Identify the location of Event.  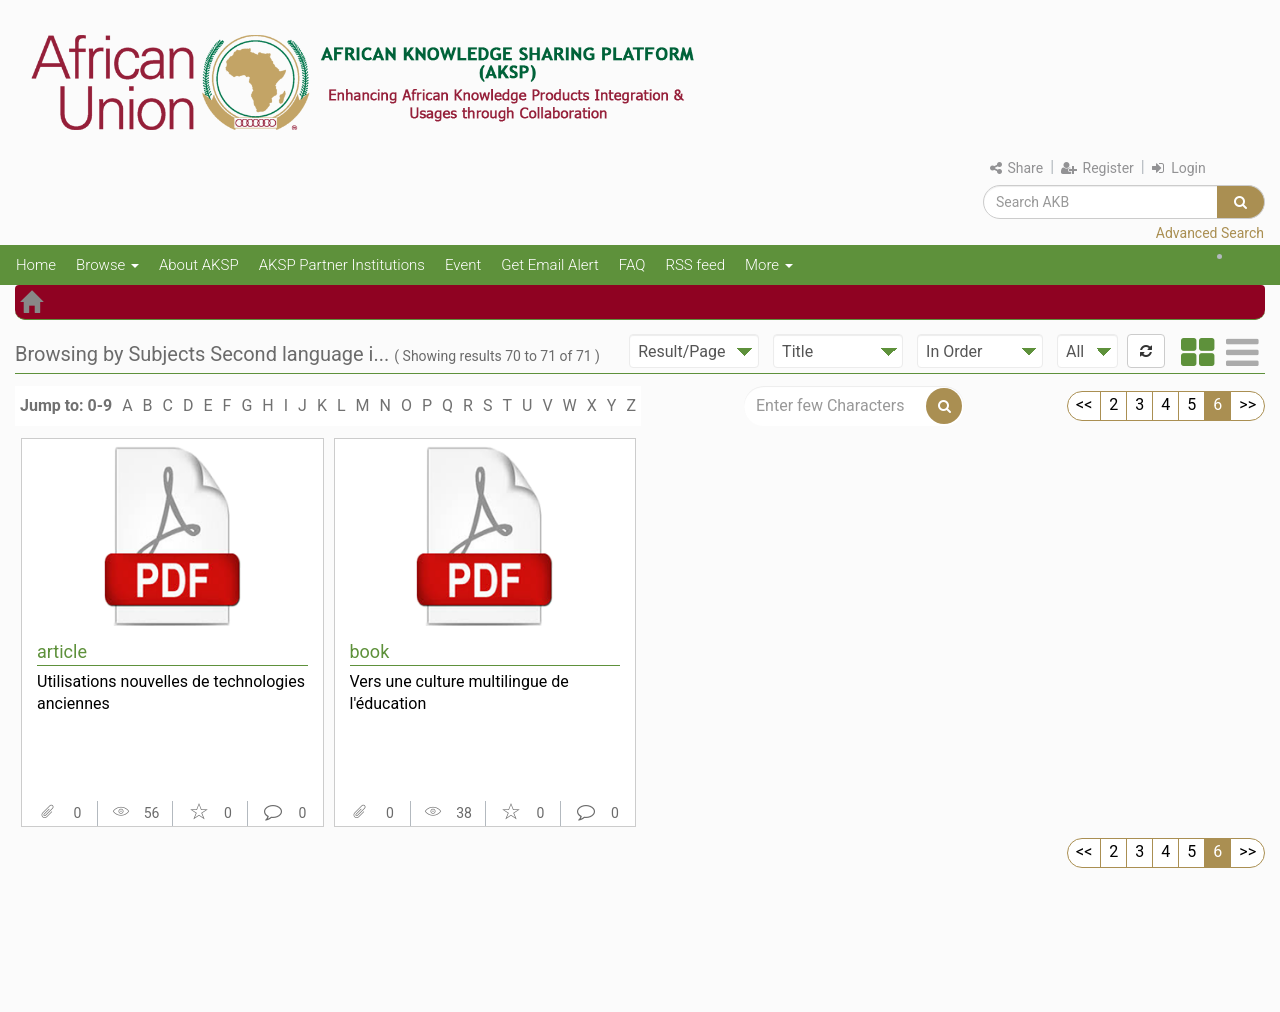
(463, 265).